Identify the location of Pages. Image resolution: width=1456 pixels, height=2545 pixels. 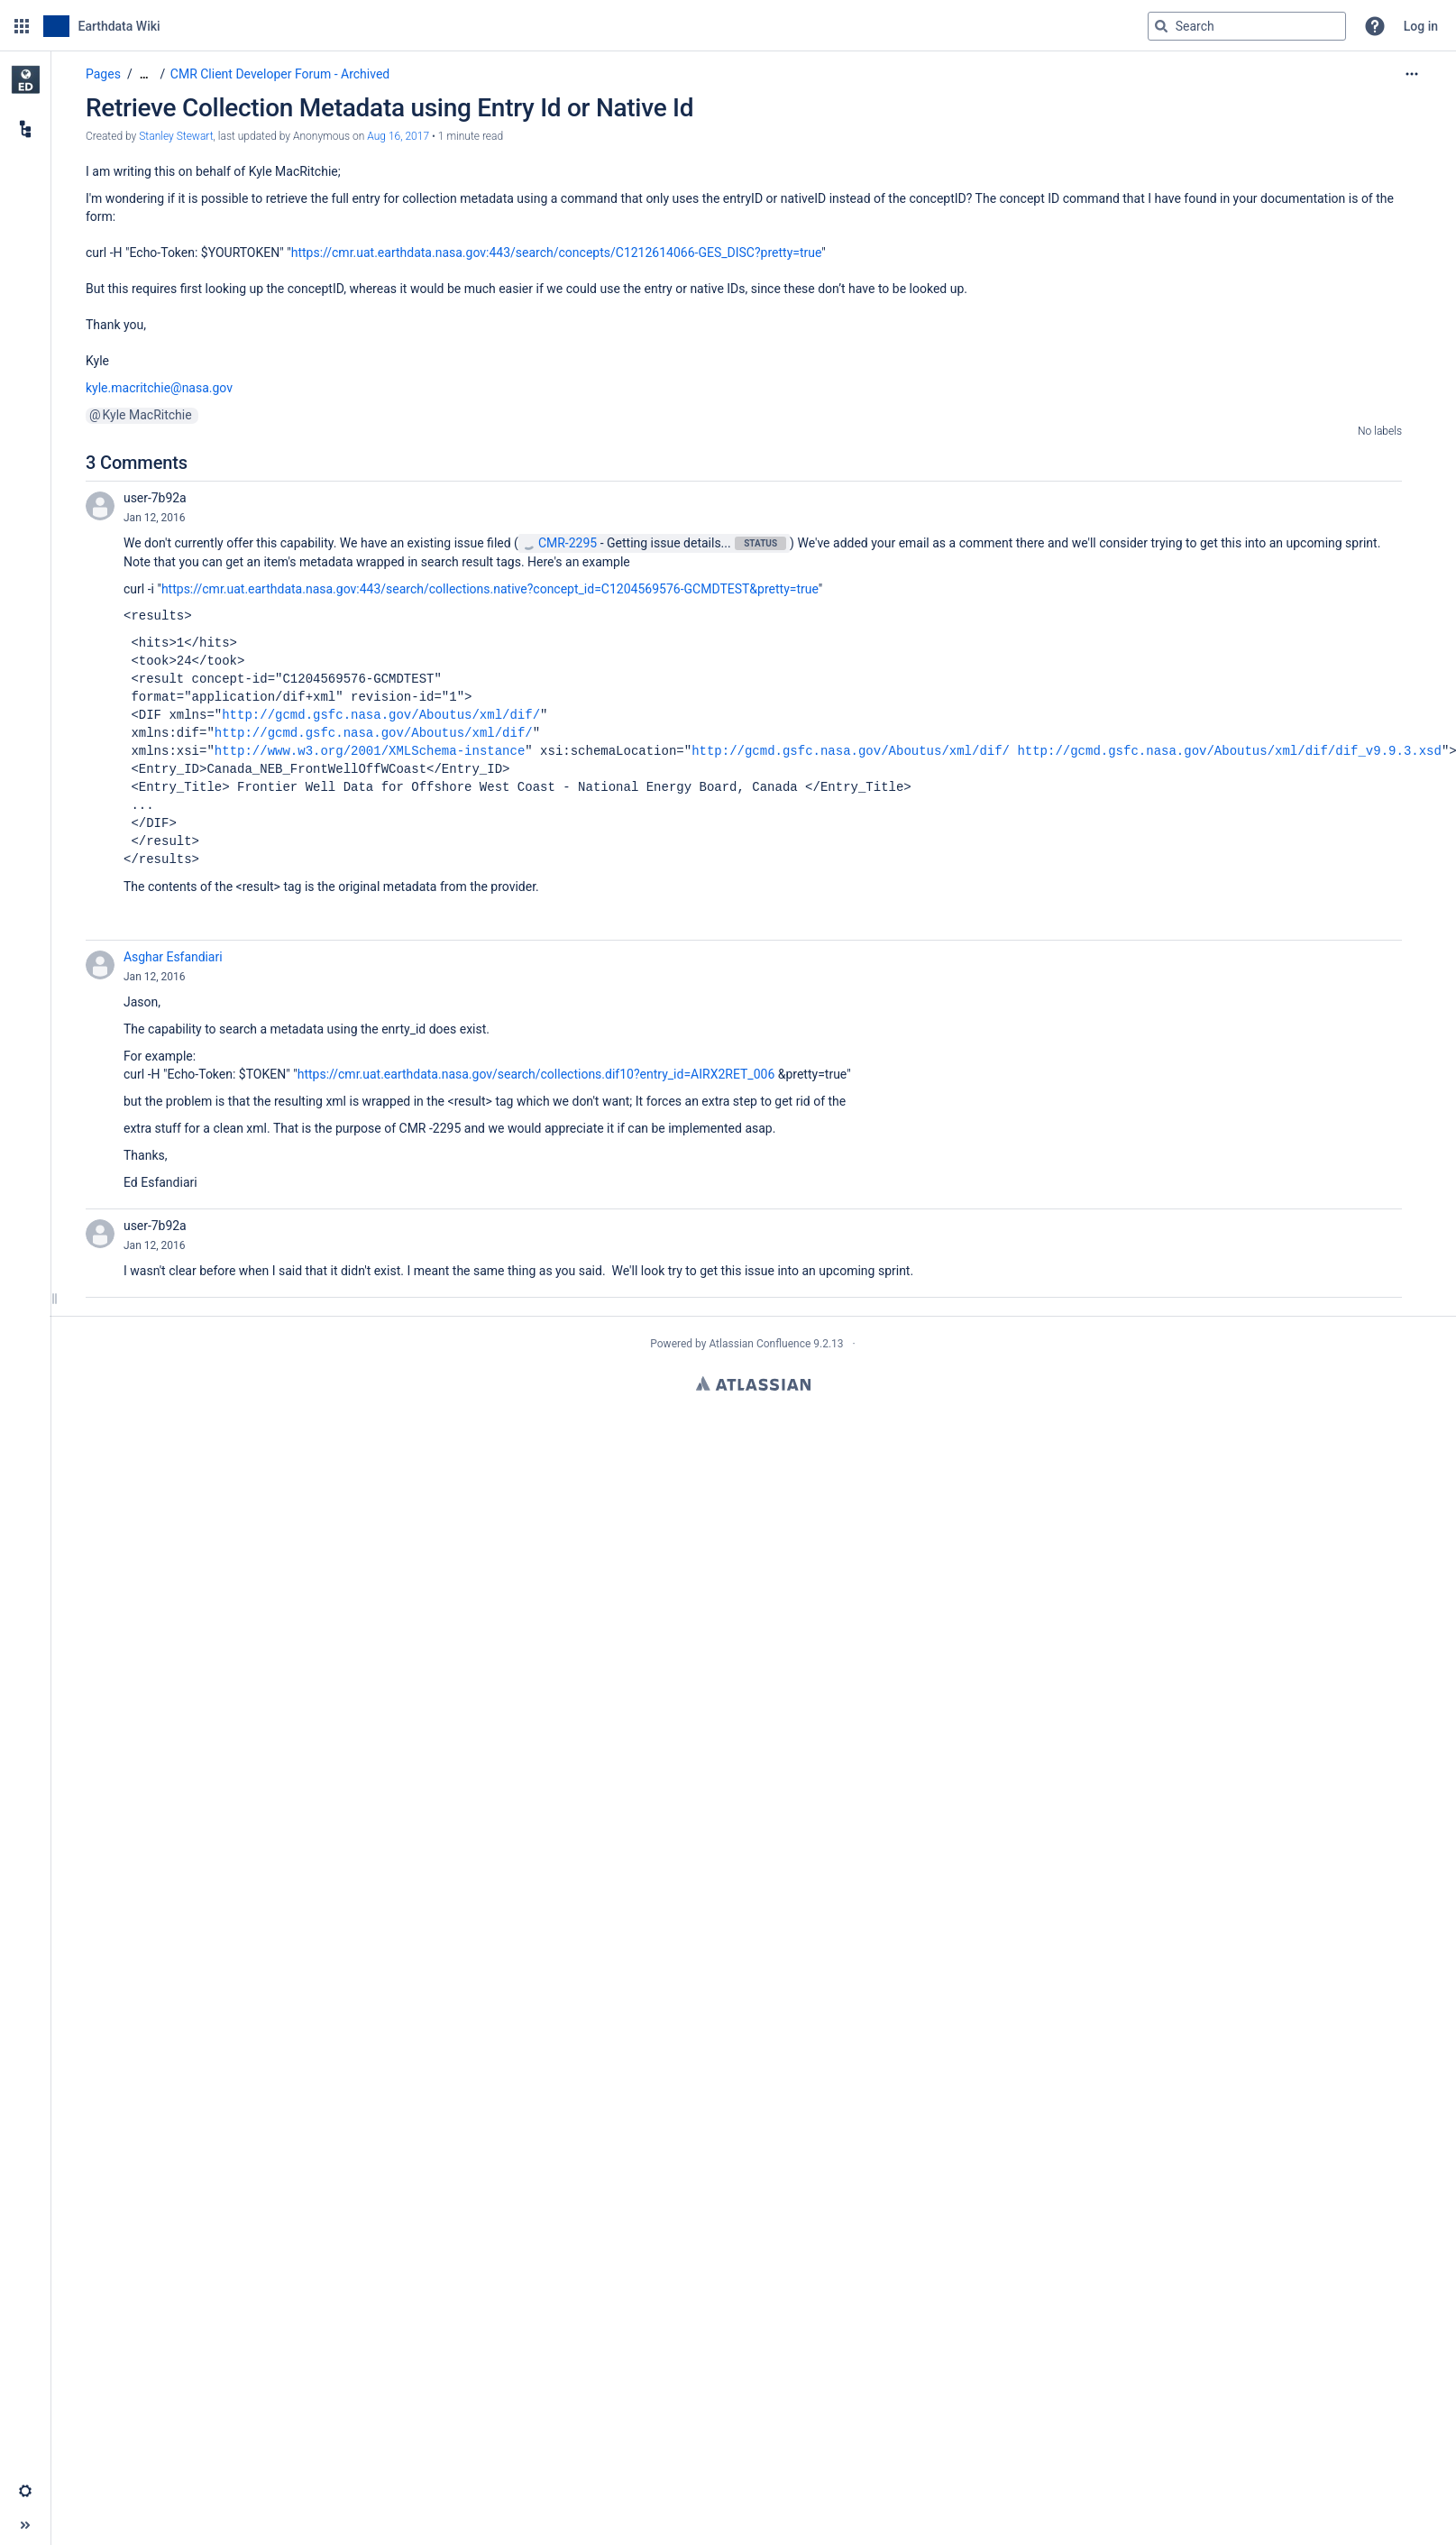
(103, 74).